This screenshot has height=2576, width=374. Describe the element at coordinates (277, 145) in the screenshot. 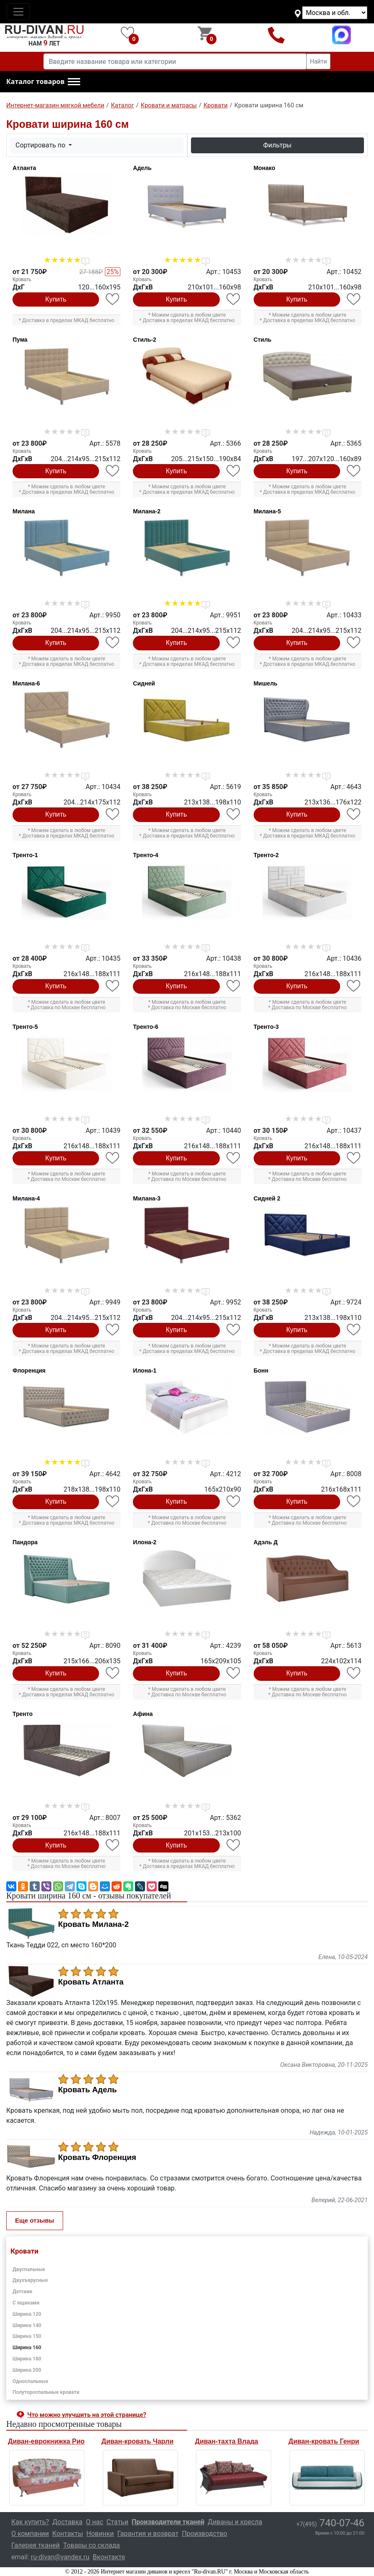

I see `Фильтры` at that location.